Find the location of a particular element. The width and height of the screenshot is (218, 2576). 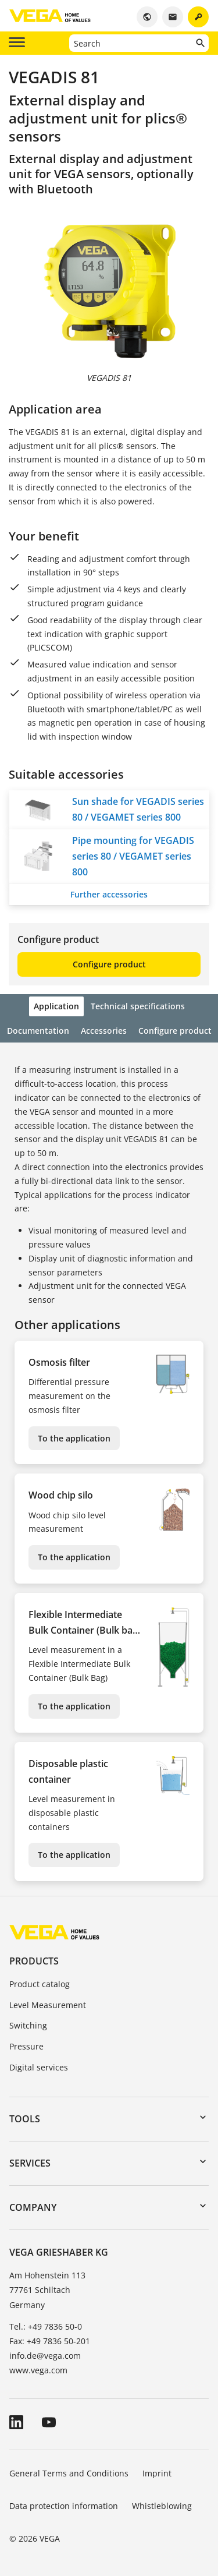

Company is located at coordinates (32, 2207).